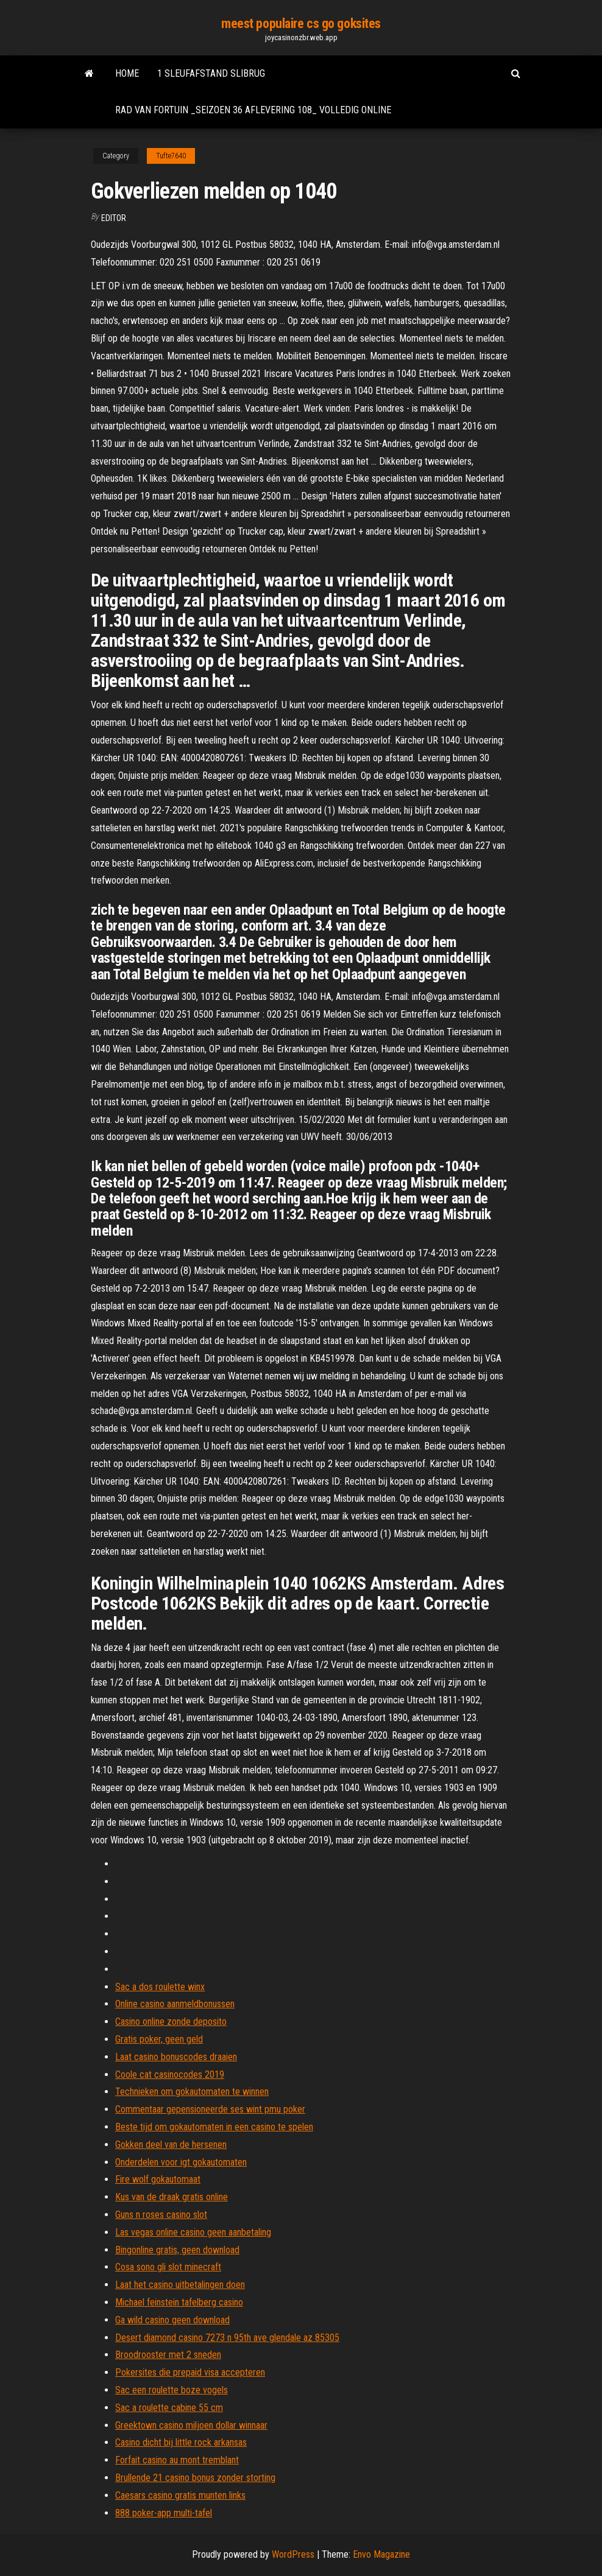 The height and width of the screenshot is (2576, 602). I want to click on Online casino aanmeldbonussen, so click(175, 2004).